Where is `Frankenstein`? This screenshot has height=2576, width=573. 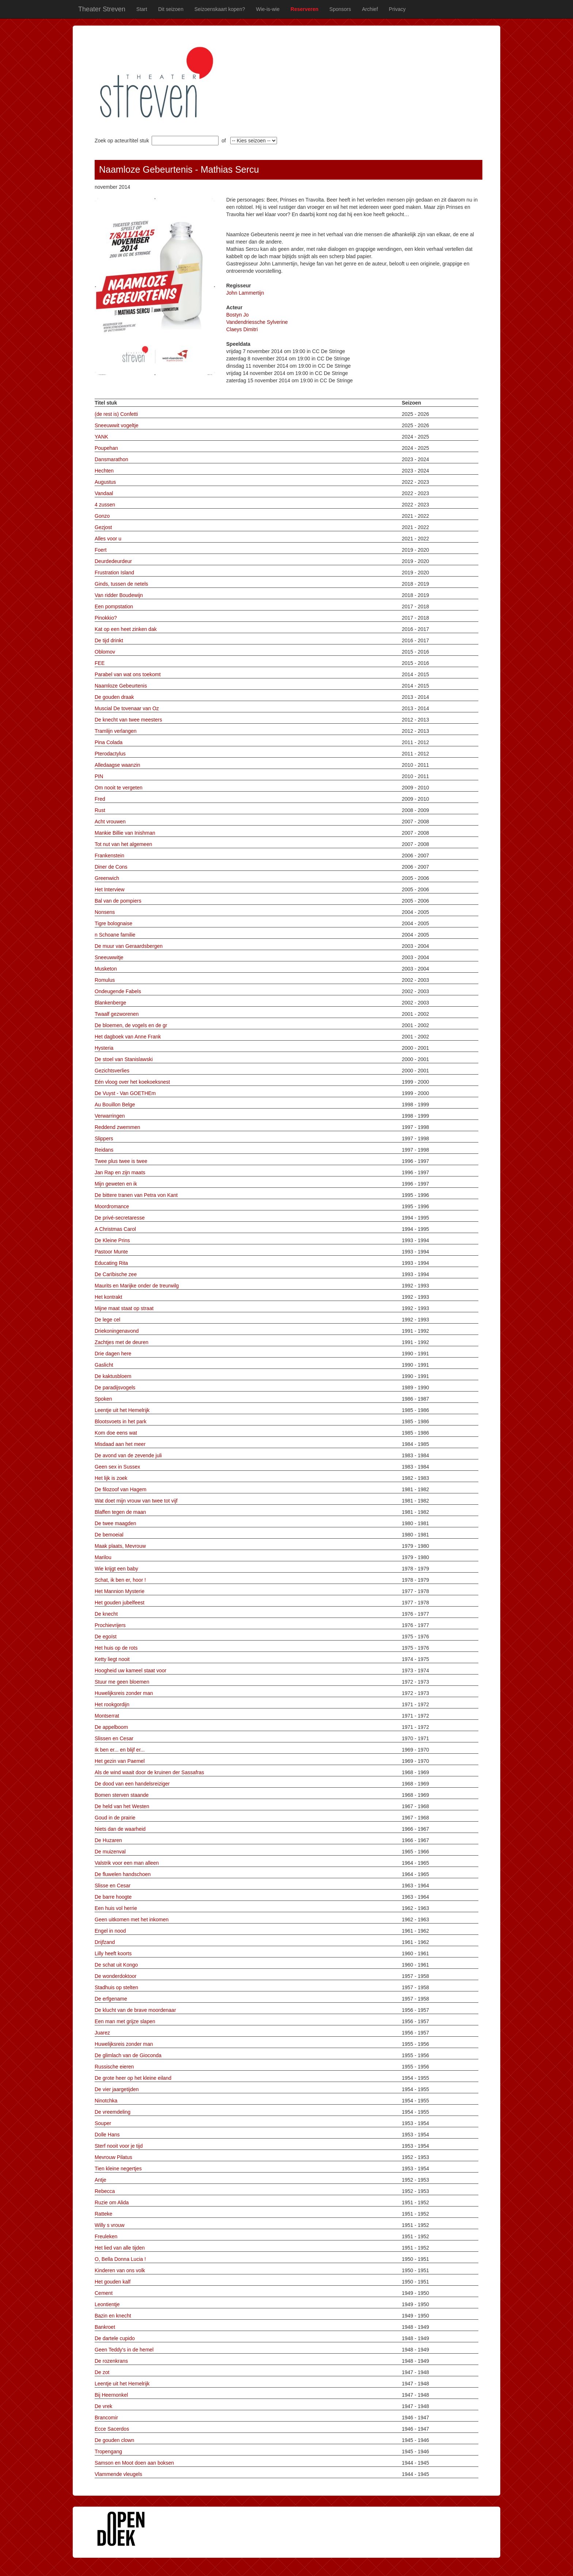
Frankenstein is located at coordinates (109, 855).